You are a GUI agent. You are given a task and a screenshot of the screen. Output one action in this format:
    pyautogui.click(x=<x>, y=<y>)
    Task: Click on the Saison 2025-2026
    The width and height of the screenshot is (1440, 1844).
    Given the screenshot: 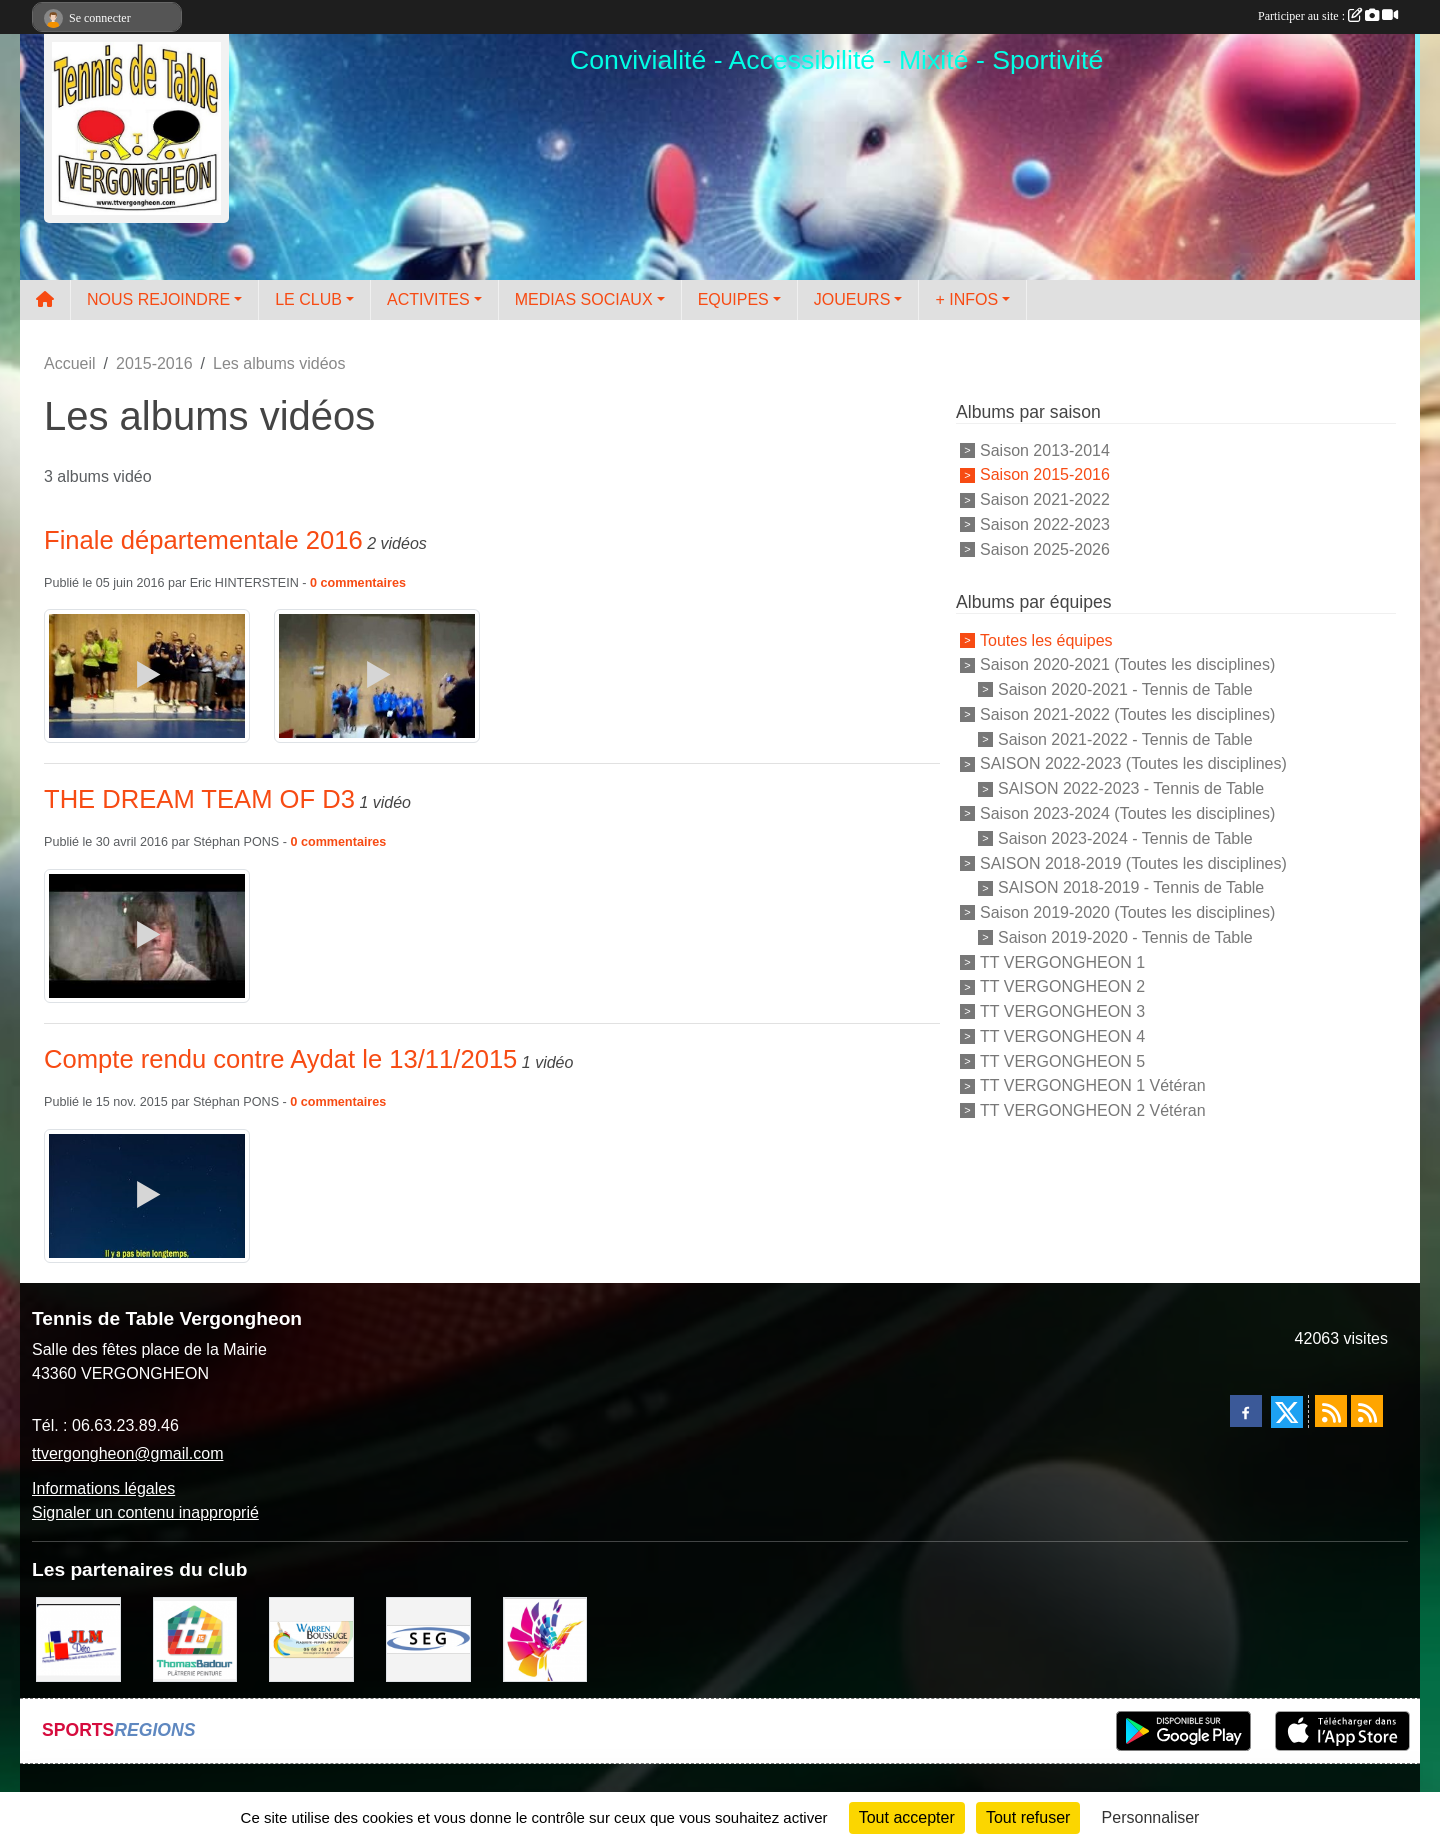 What is the action you would take?
    pyautogui.click(x=1045, y=549)
    